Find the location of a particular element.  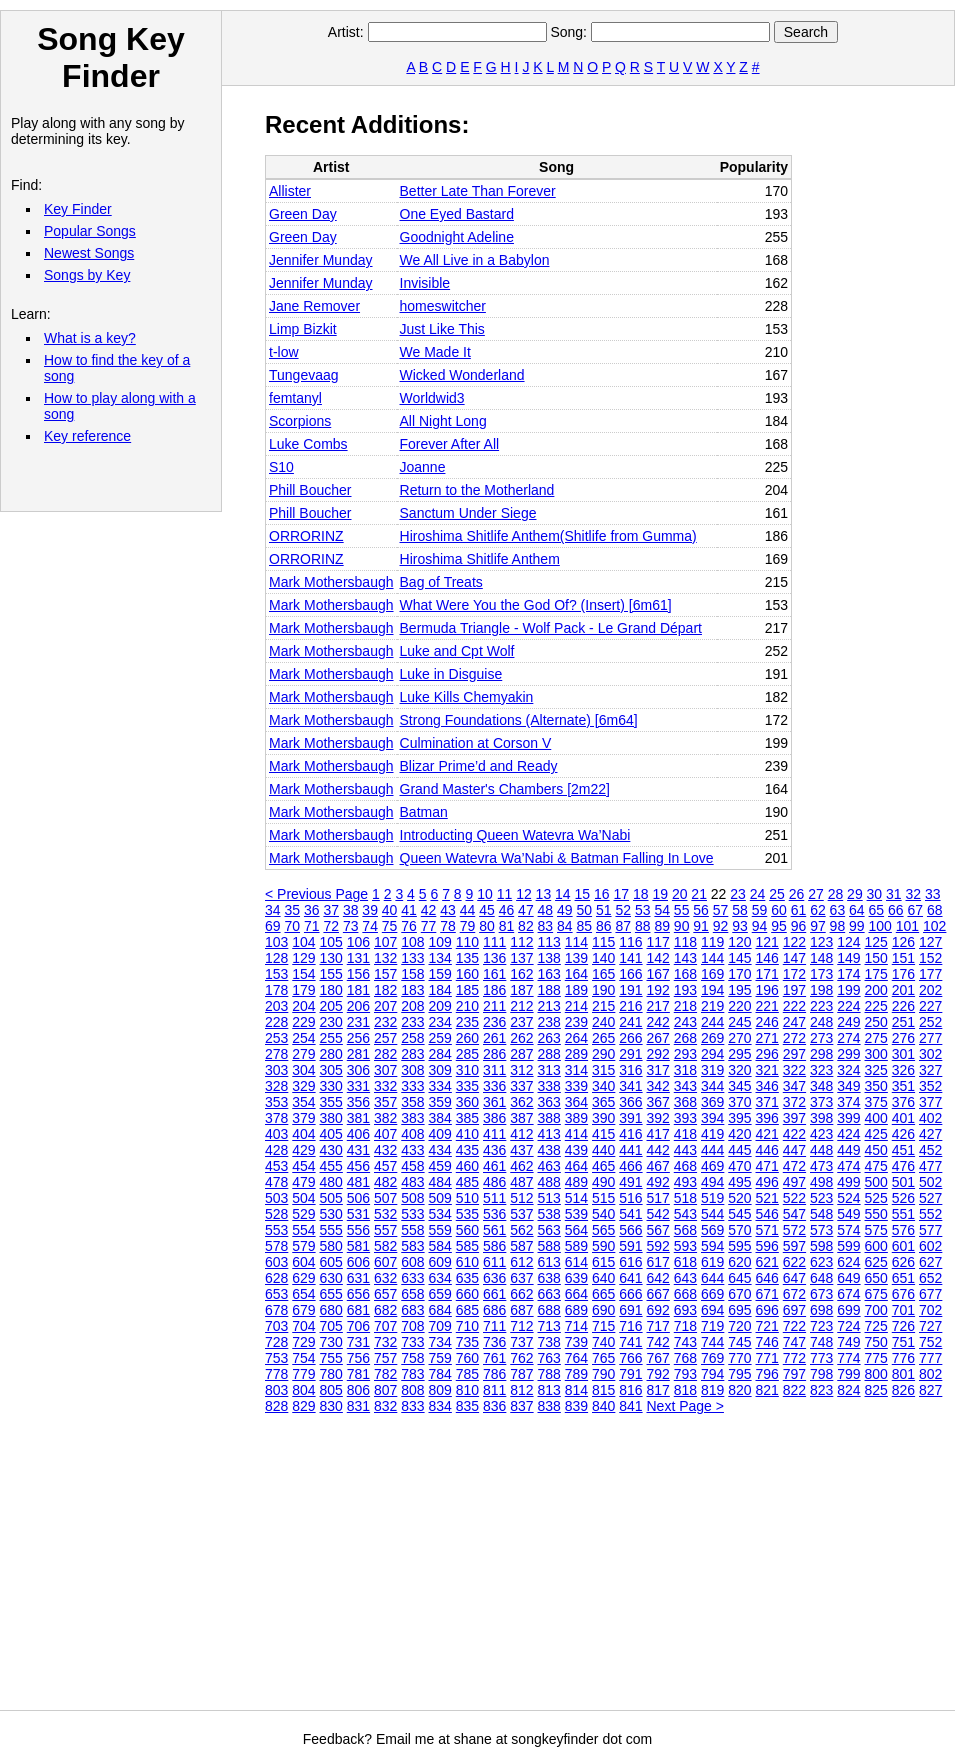

344 is located at coordinates (712, 1086).